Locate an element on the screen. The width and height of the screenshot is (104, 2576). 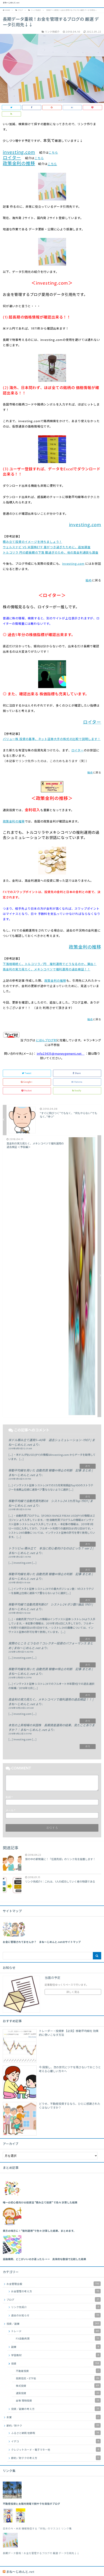
[「金融機関、どこがいいのか迷ったら→→ 具体的な数値で比較した結果」 (編集)] is located at coordinates (44, 2259).